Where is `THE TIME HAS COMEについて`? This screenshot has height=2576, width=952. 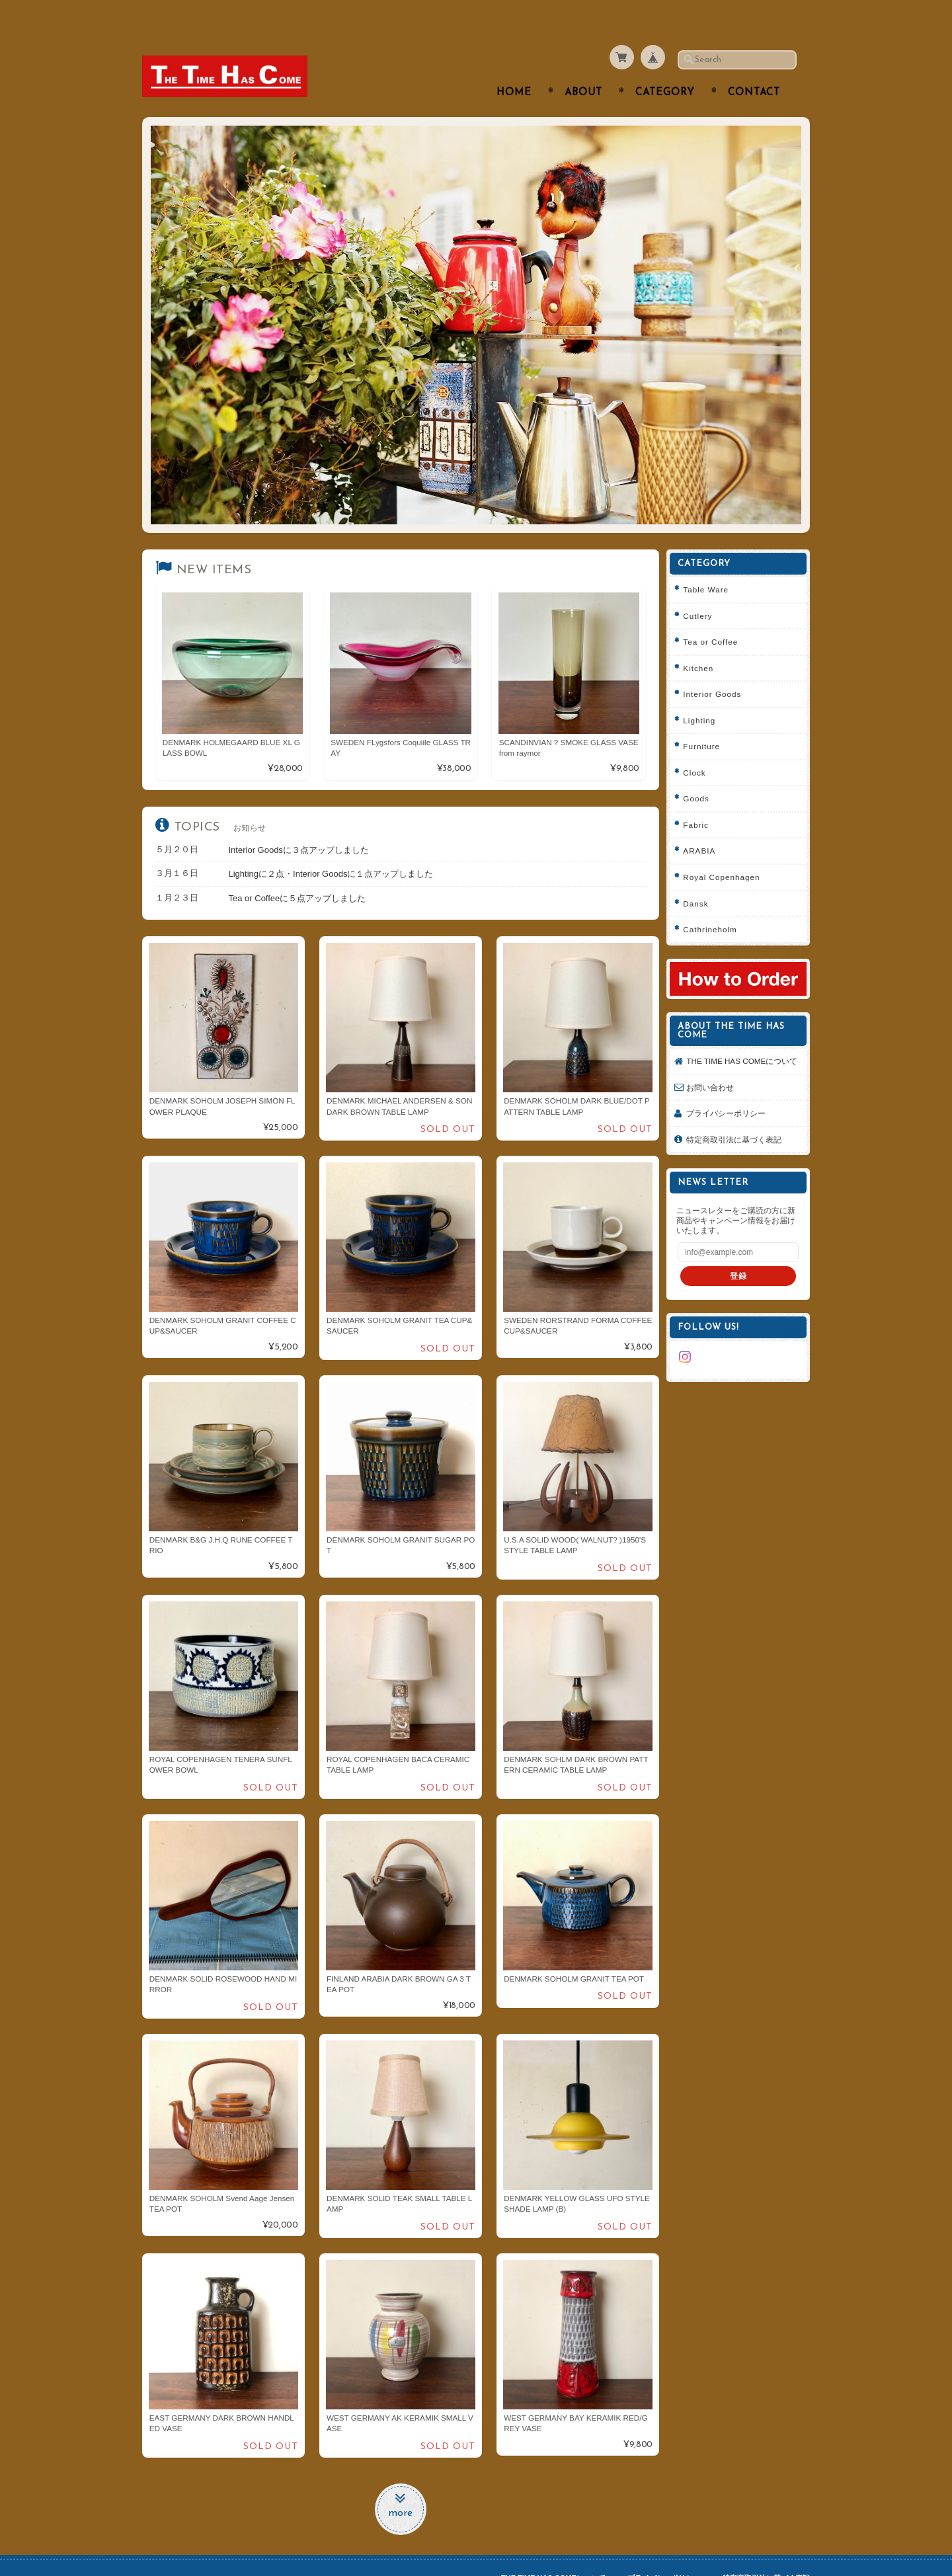 THE TIME HAS COMEについて is located at coordinates (742, 1039).